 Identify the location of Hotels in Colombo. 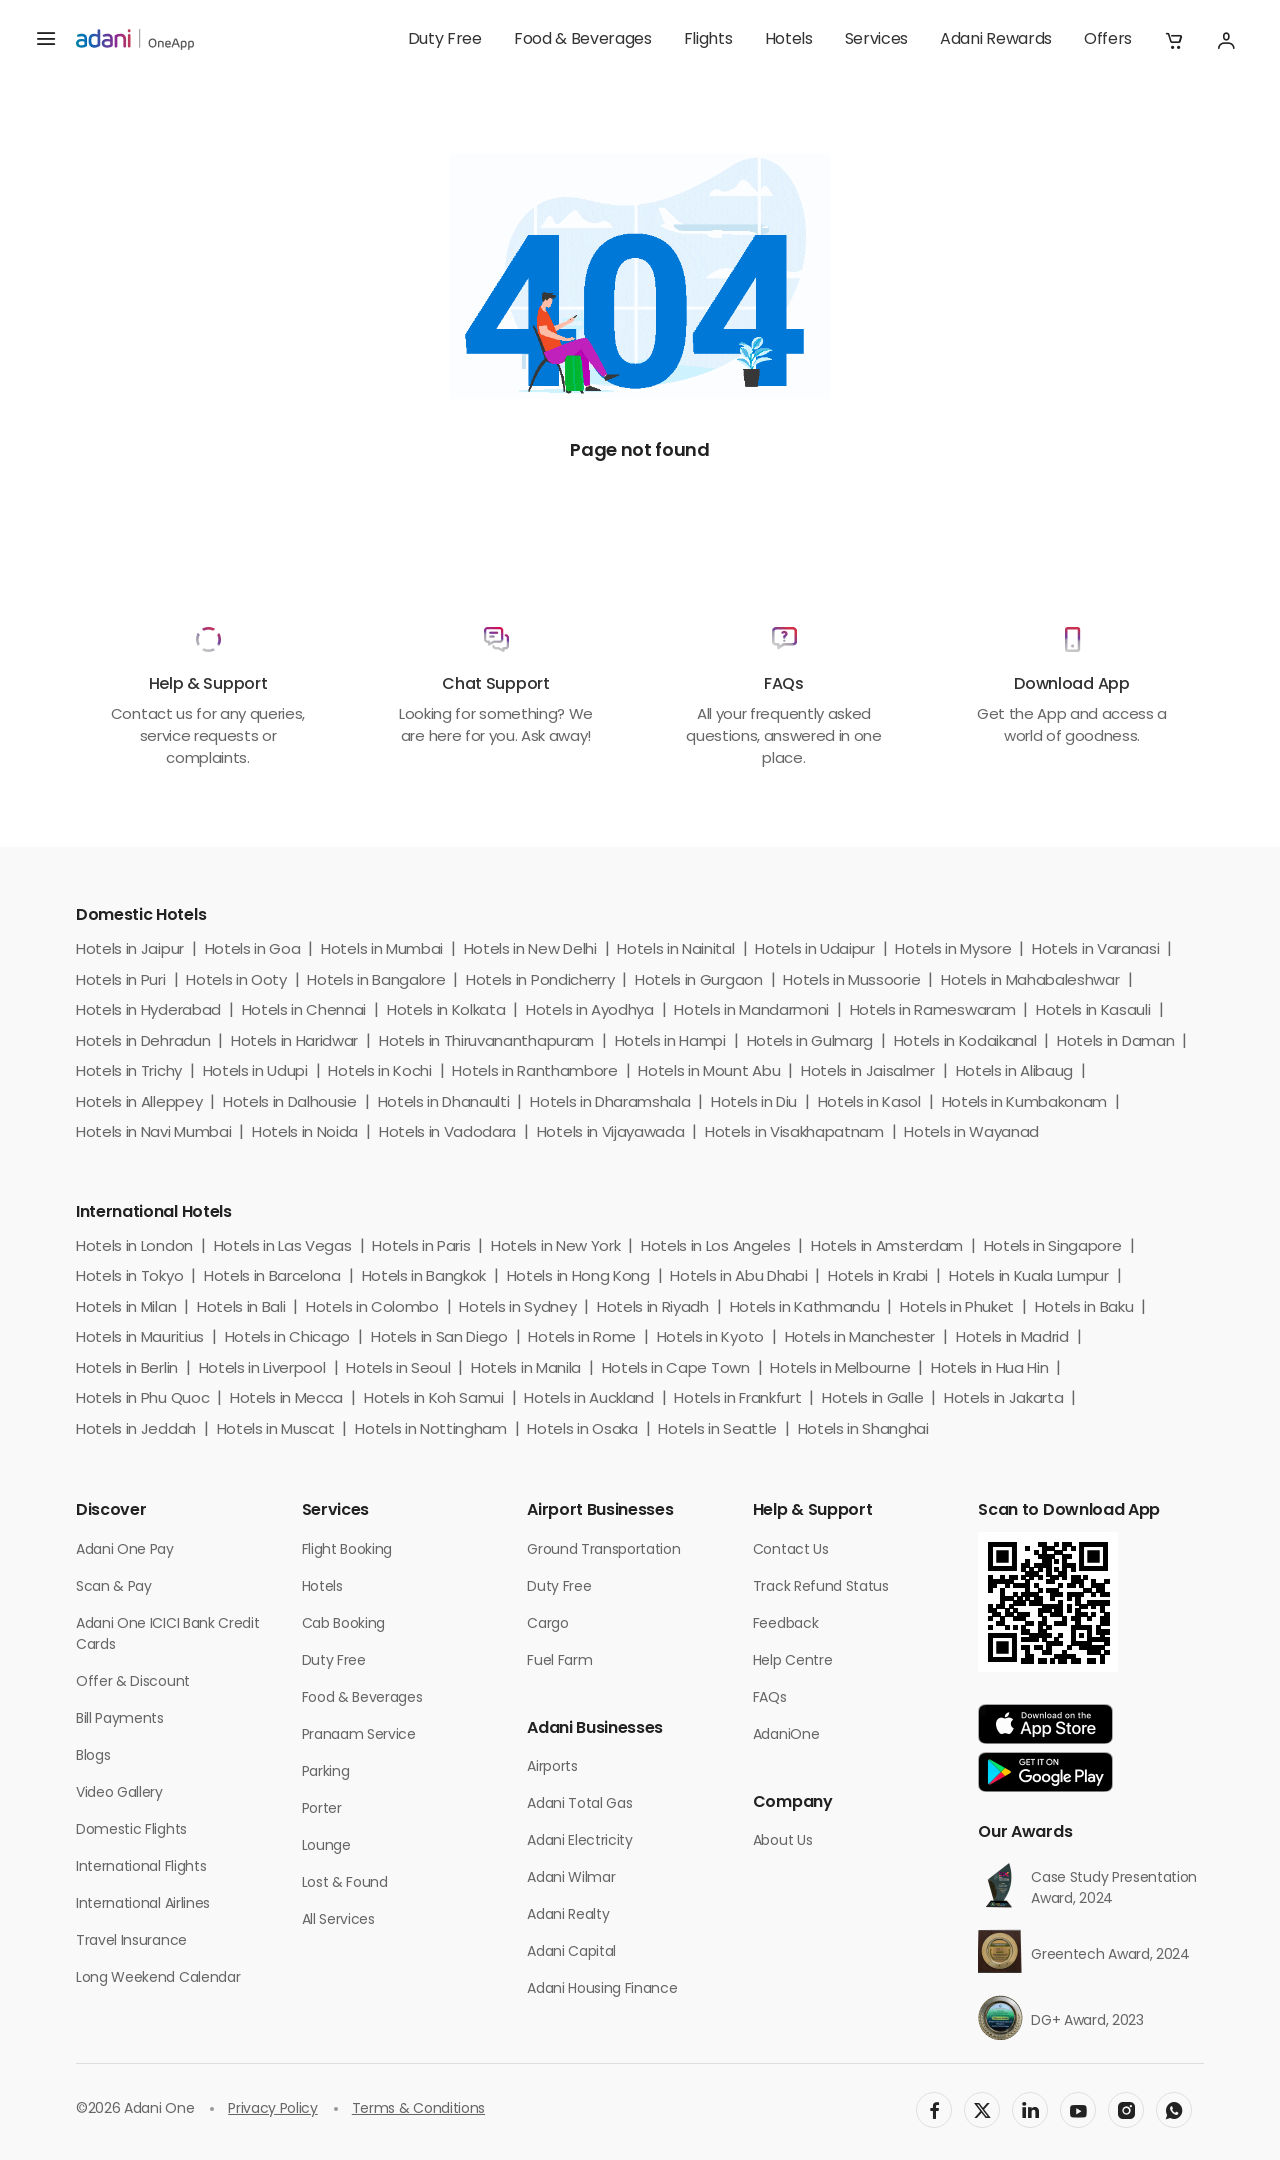
(372, 1308).